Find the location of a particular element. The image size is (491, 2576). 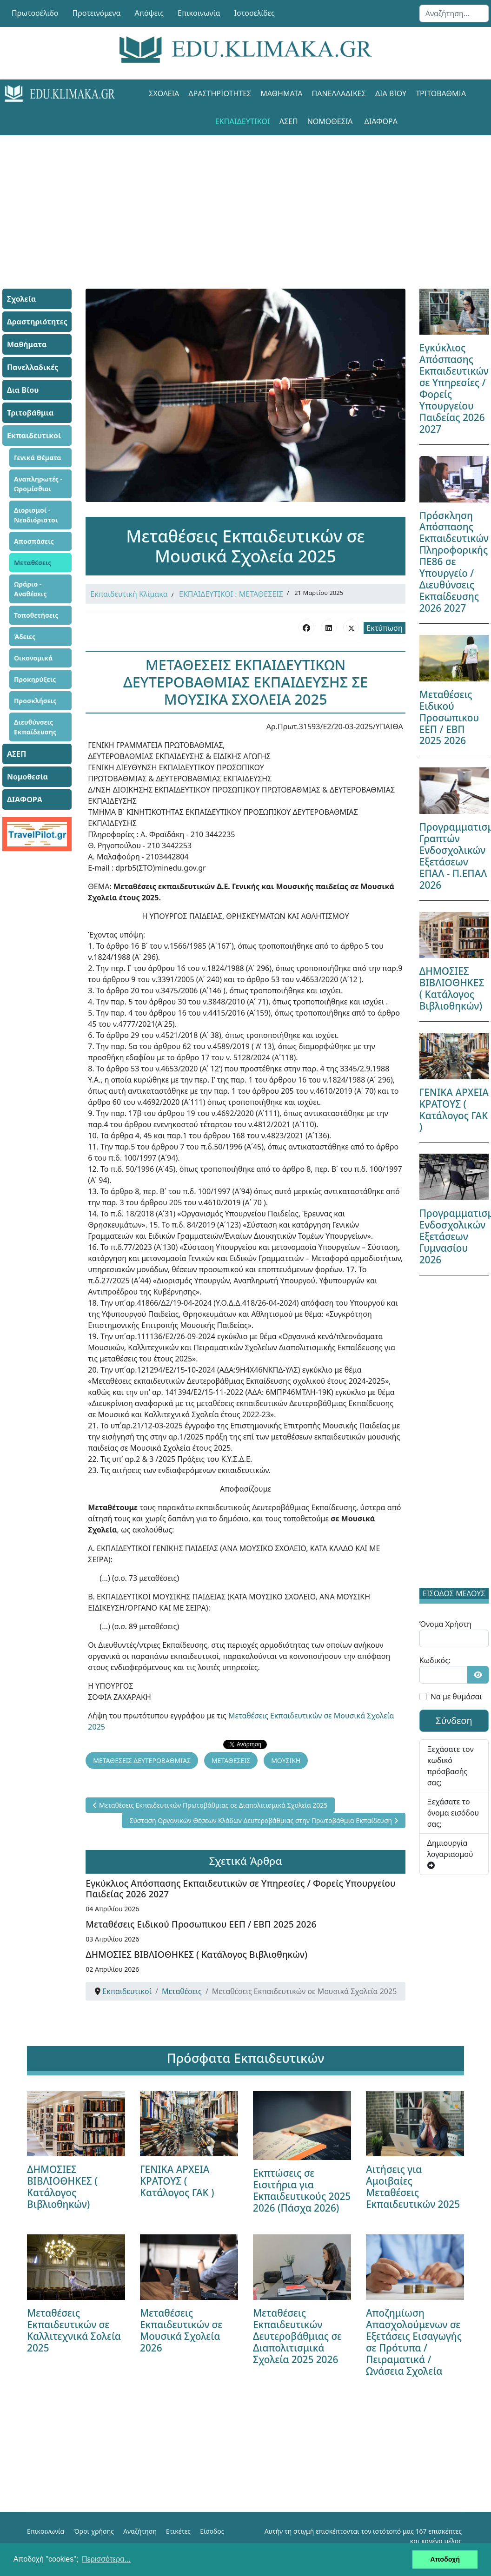

Ετικέτες is located at coordinates (178, 2530).